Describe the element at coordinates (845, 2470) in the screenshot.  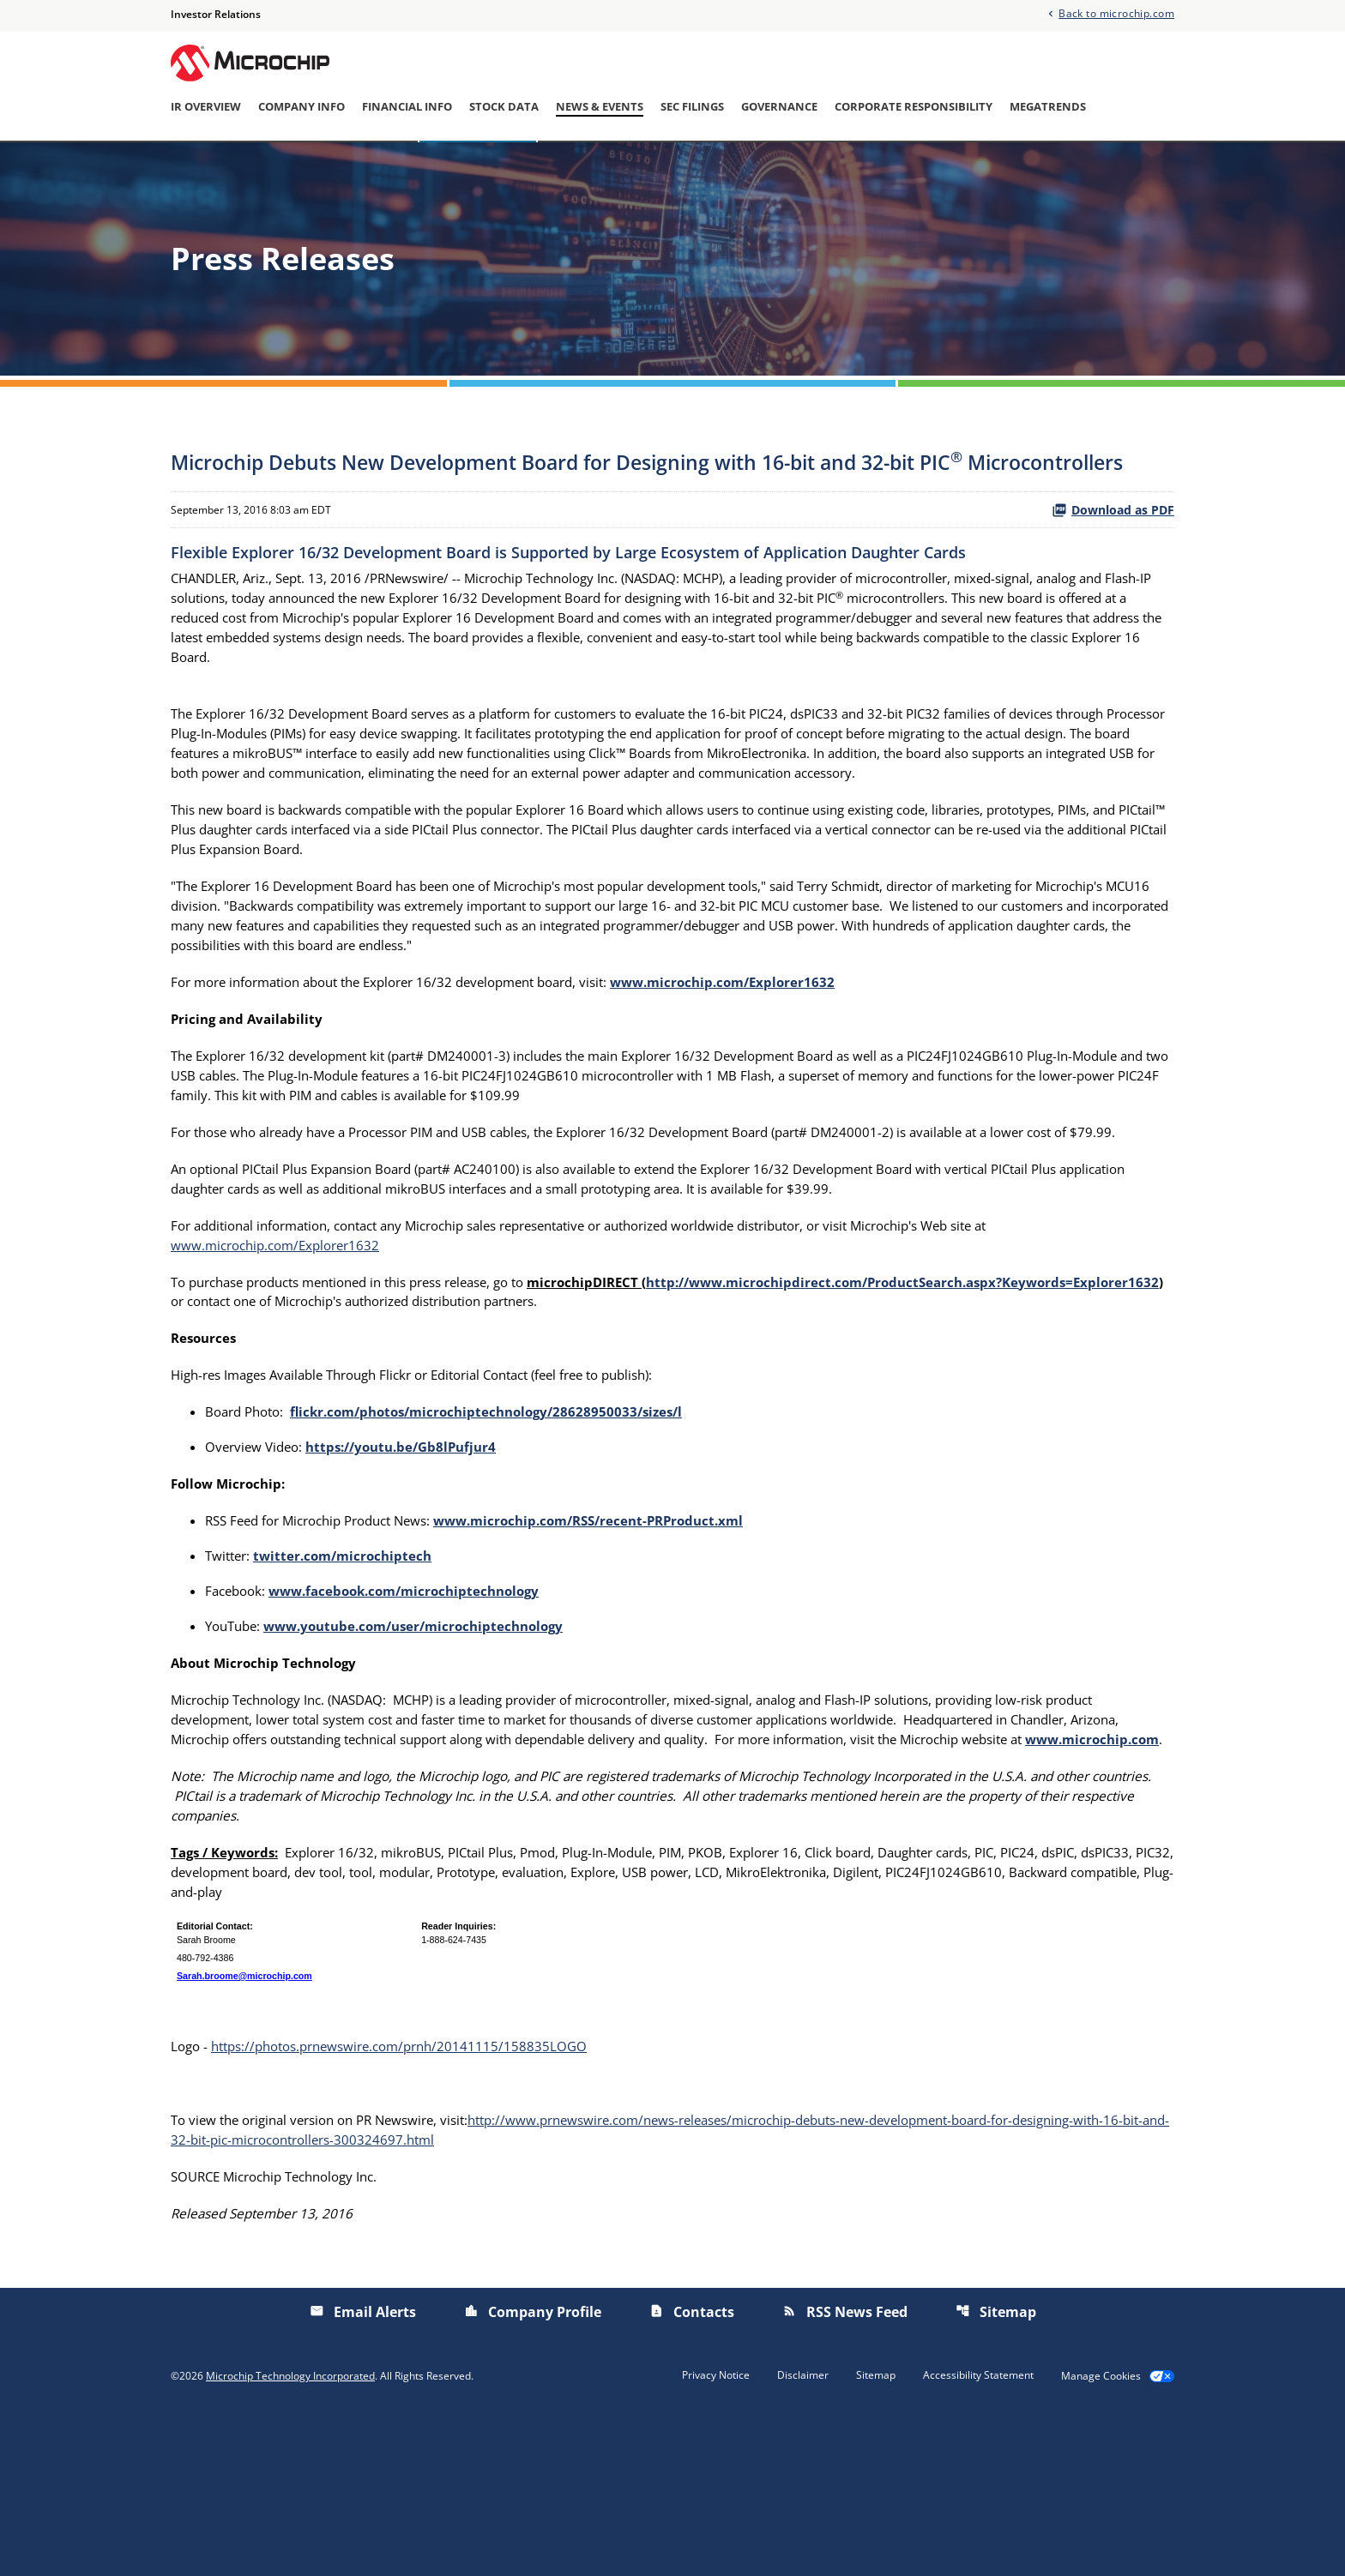
I see `RSS News Feed` at that location.